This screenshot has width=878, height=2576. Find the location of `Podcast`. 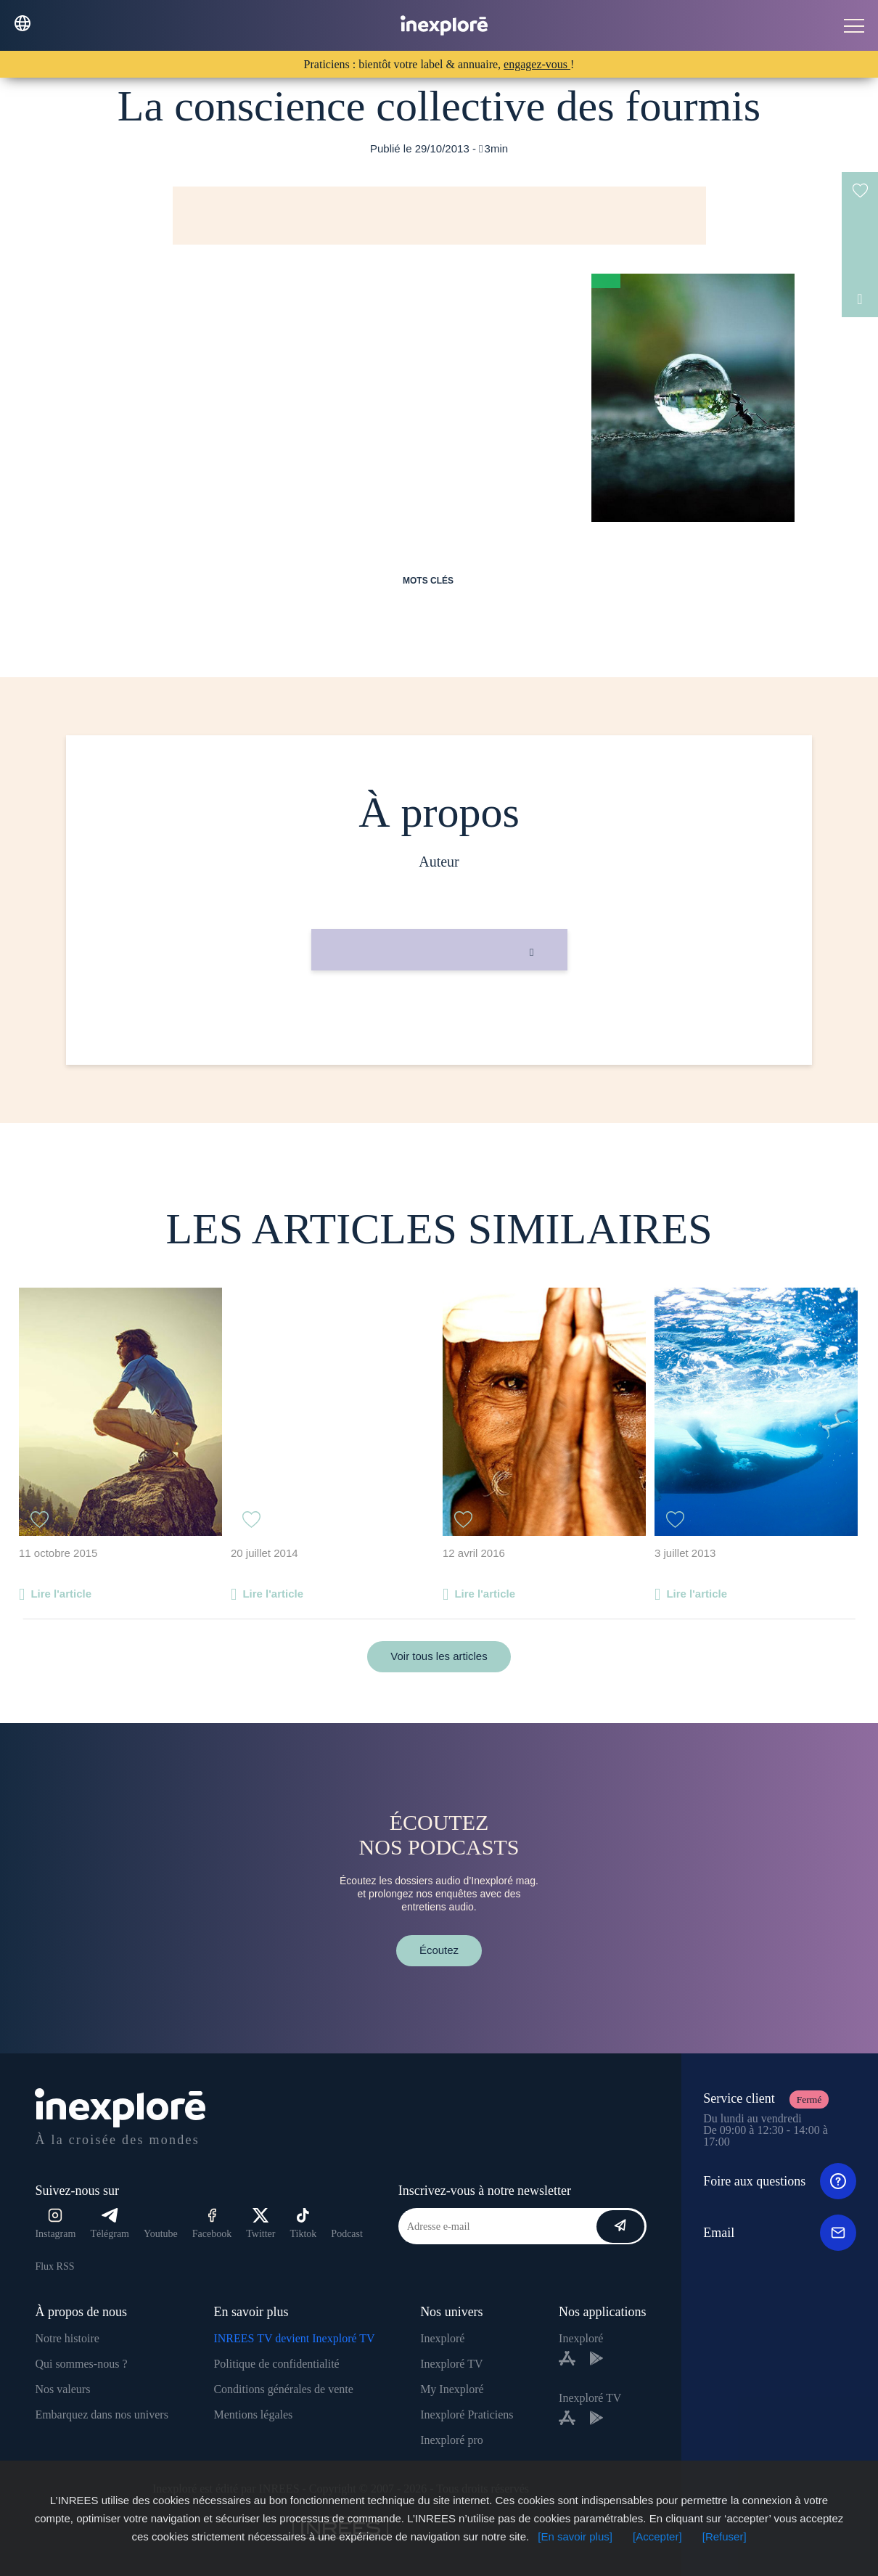

Podcast is located at coordinates (347, 2233).